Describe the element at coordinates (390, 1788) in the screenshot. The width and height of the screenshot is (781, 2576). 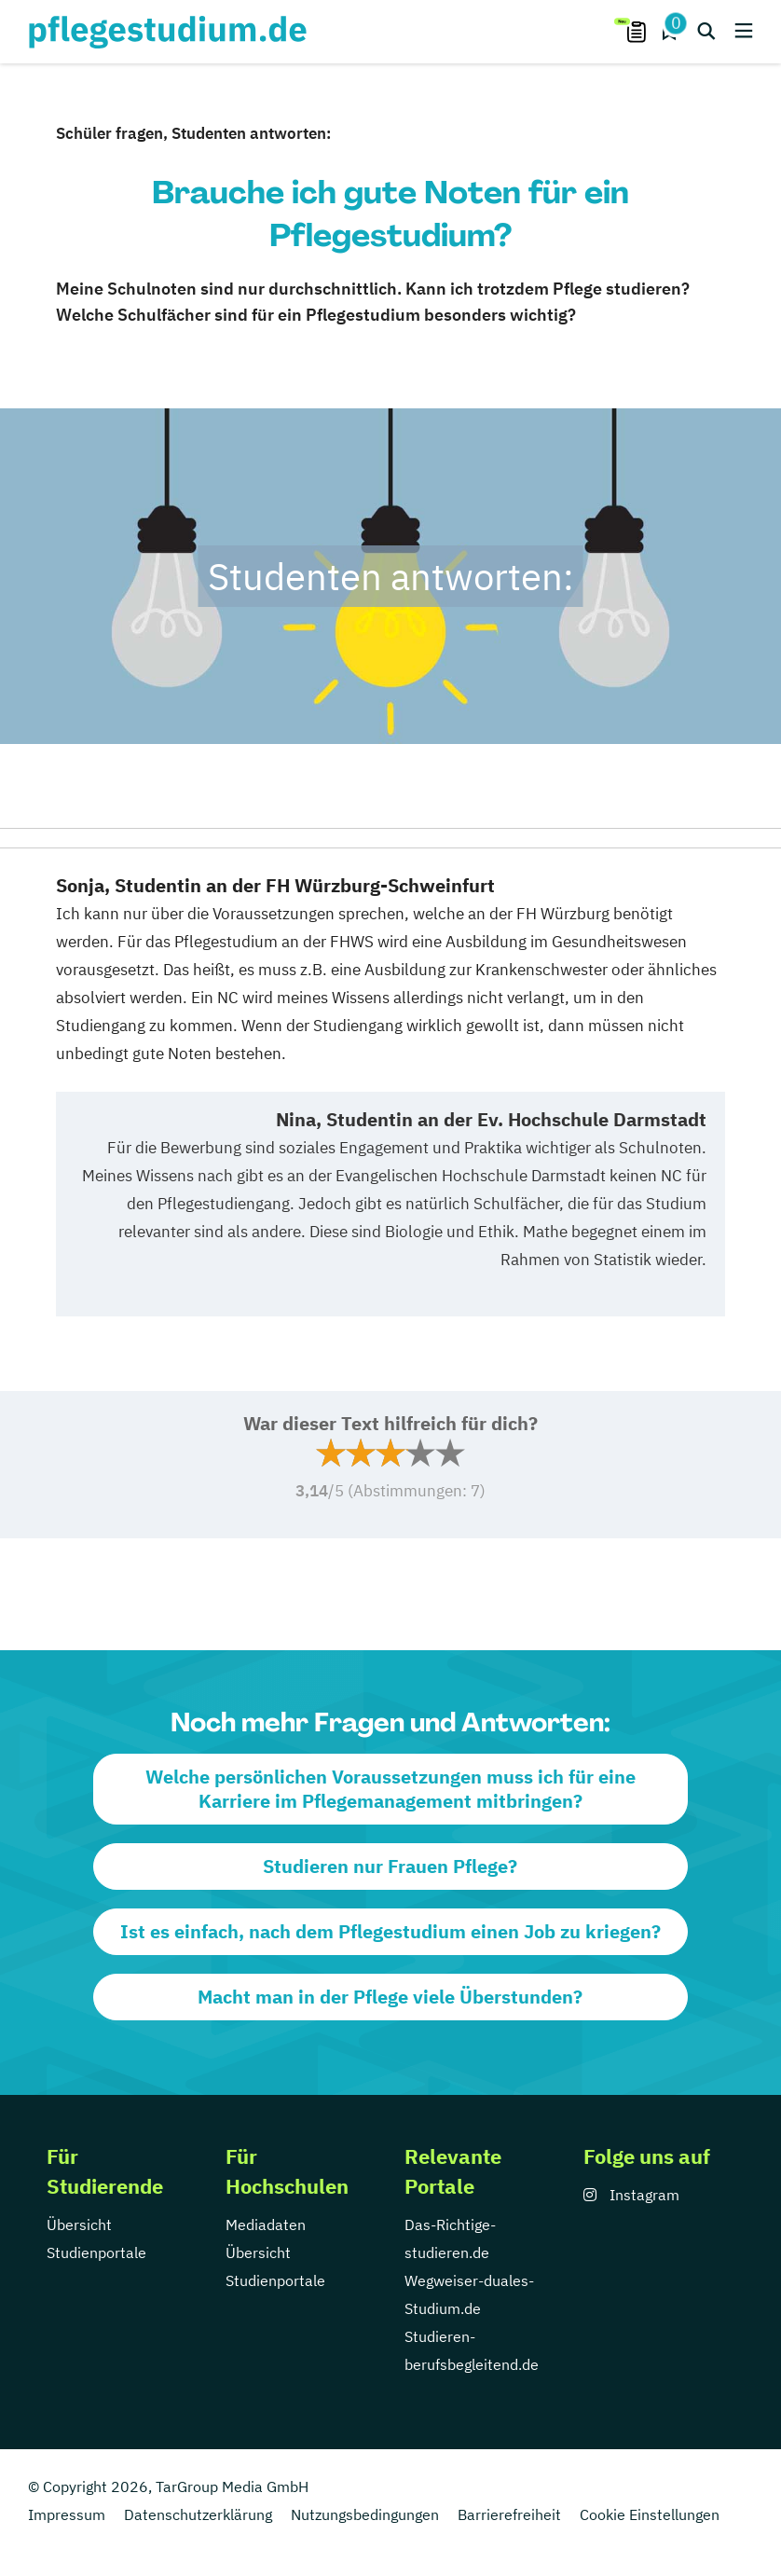
I see `Welche persönlichen Voraussetzungen muss ich für eine Karriere im Pflegemanagement mitbringen?` at that location.